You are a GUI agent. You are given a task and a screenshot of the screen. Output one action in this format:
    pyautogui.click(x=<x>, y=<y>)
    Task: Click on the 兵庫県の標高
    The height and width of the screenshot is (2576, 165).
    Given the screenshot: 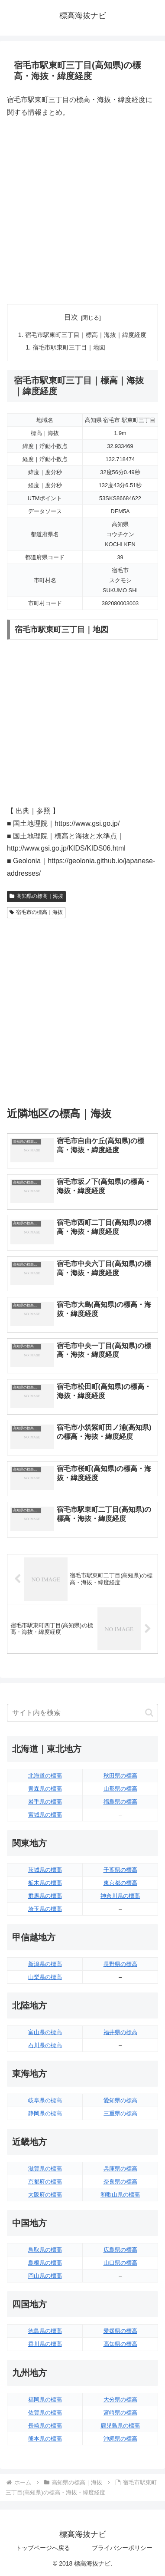 What is the action you would take?
    pyautogui.click(x=120, y=2168)
    